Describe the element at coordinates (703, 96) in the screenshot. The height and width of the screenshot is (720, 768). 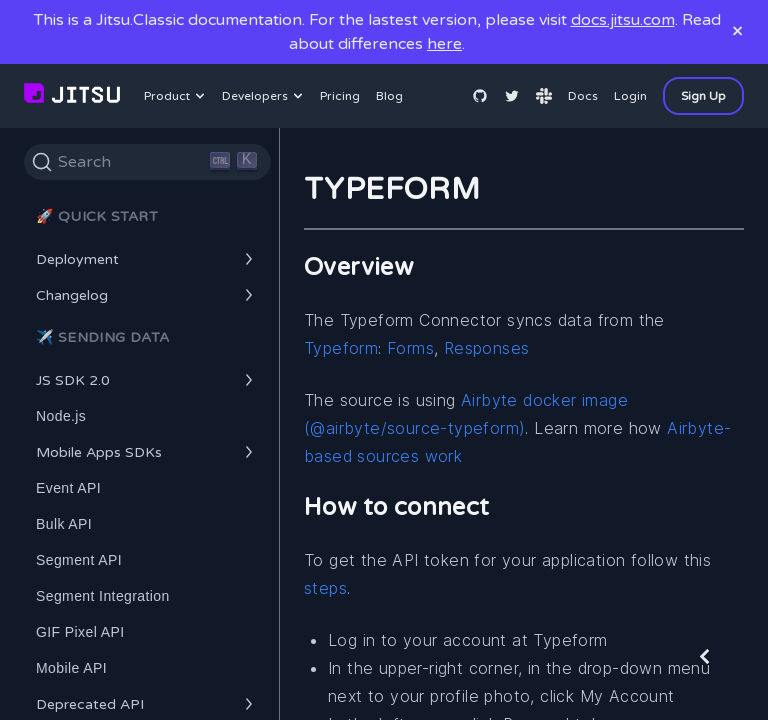
I see `Sign Up` at that location.